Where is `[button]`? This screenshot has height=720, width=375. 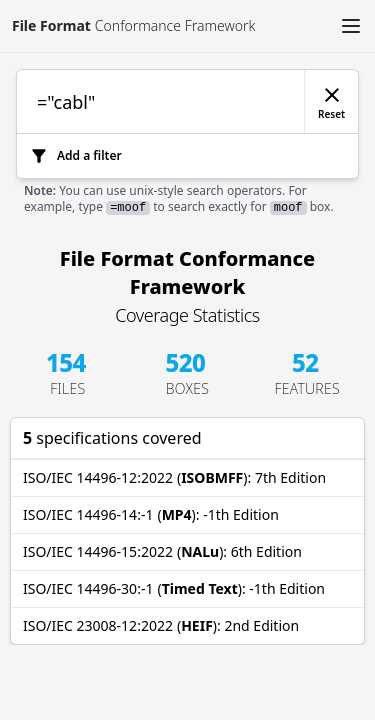 [button] is located at coordinates (351, 26).